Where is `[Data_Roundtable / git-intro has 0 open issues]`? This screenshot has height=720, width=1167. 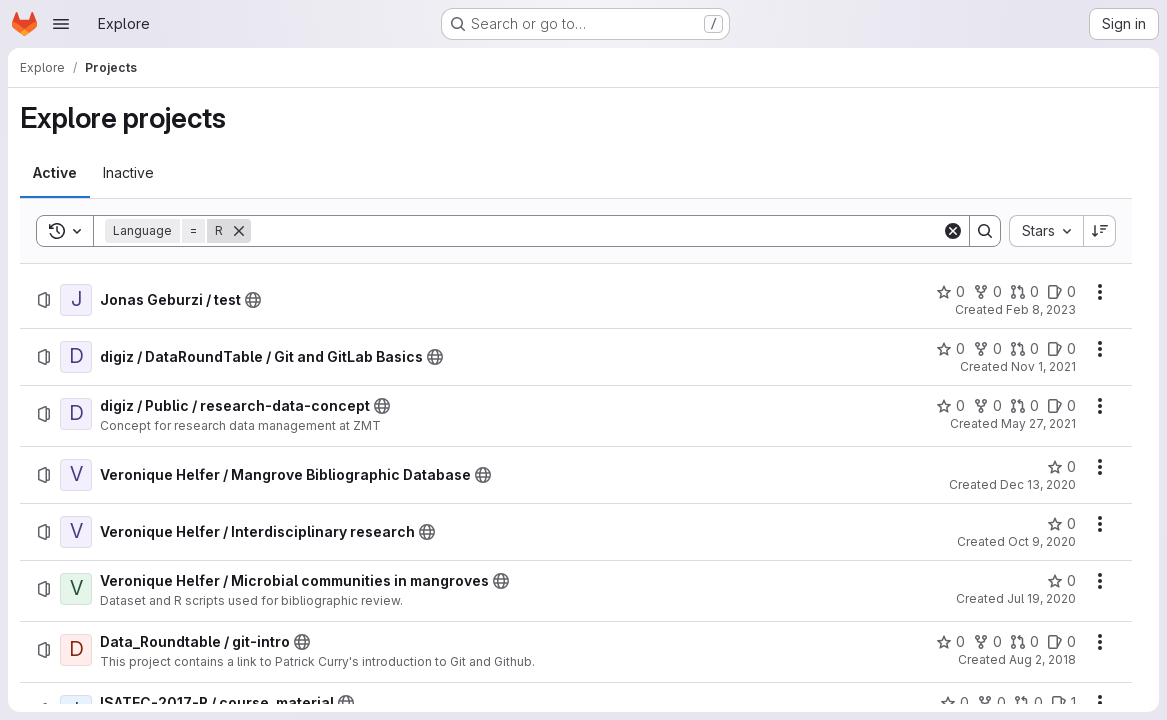 [Data_Roundtable / git-intro has 0 open issues] is located at coordinates (1061, 642).